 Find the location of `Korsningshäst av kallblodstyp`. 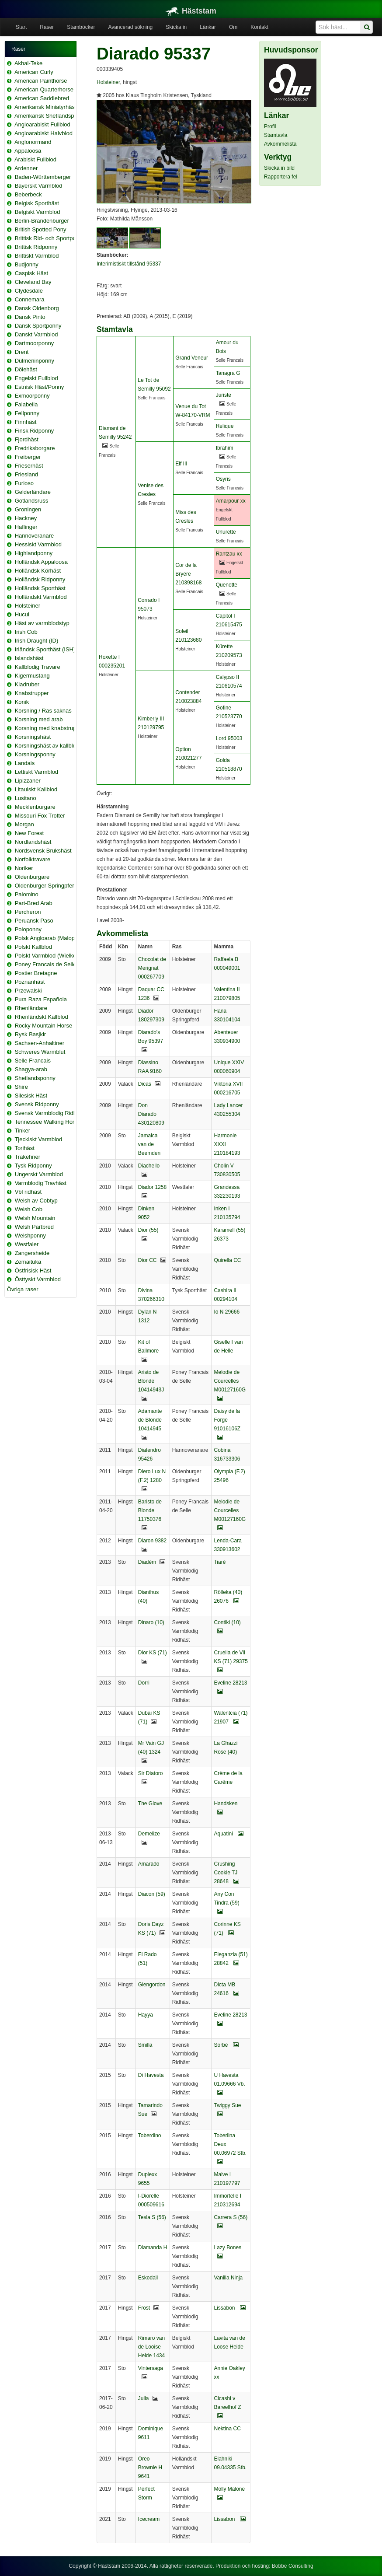

Korsningshäst av kallblodstyp is located at coordinates (52, 745).